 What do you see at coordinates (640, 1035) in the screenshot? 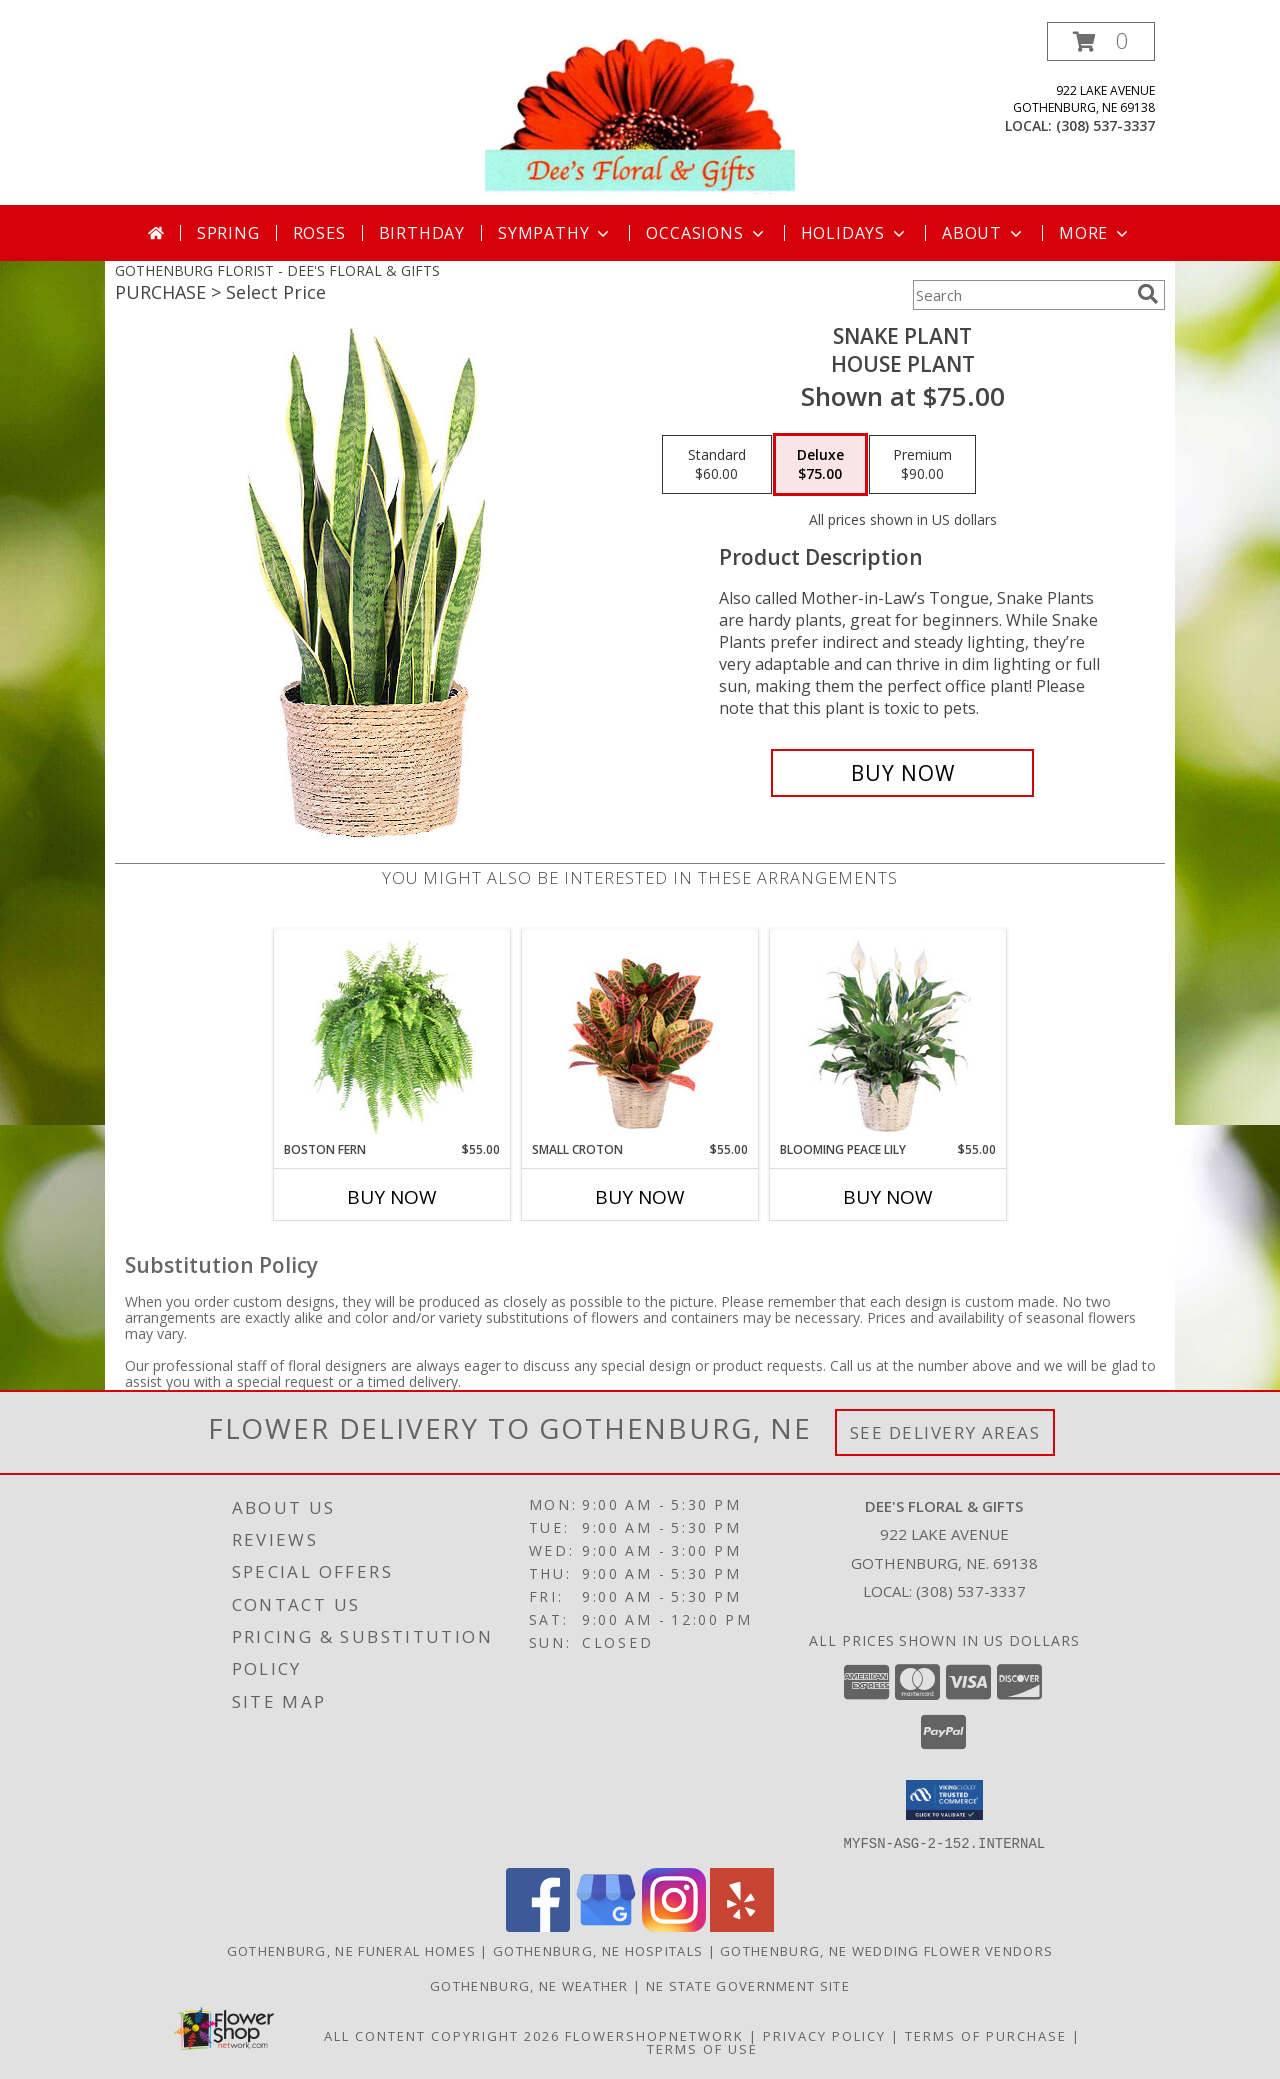
I see `[View Small Croton House Plant Info]` at bounding box center [640, 1035].